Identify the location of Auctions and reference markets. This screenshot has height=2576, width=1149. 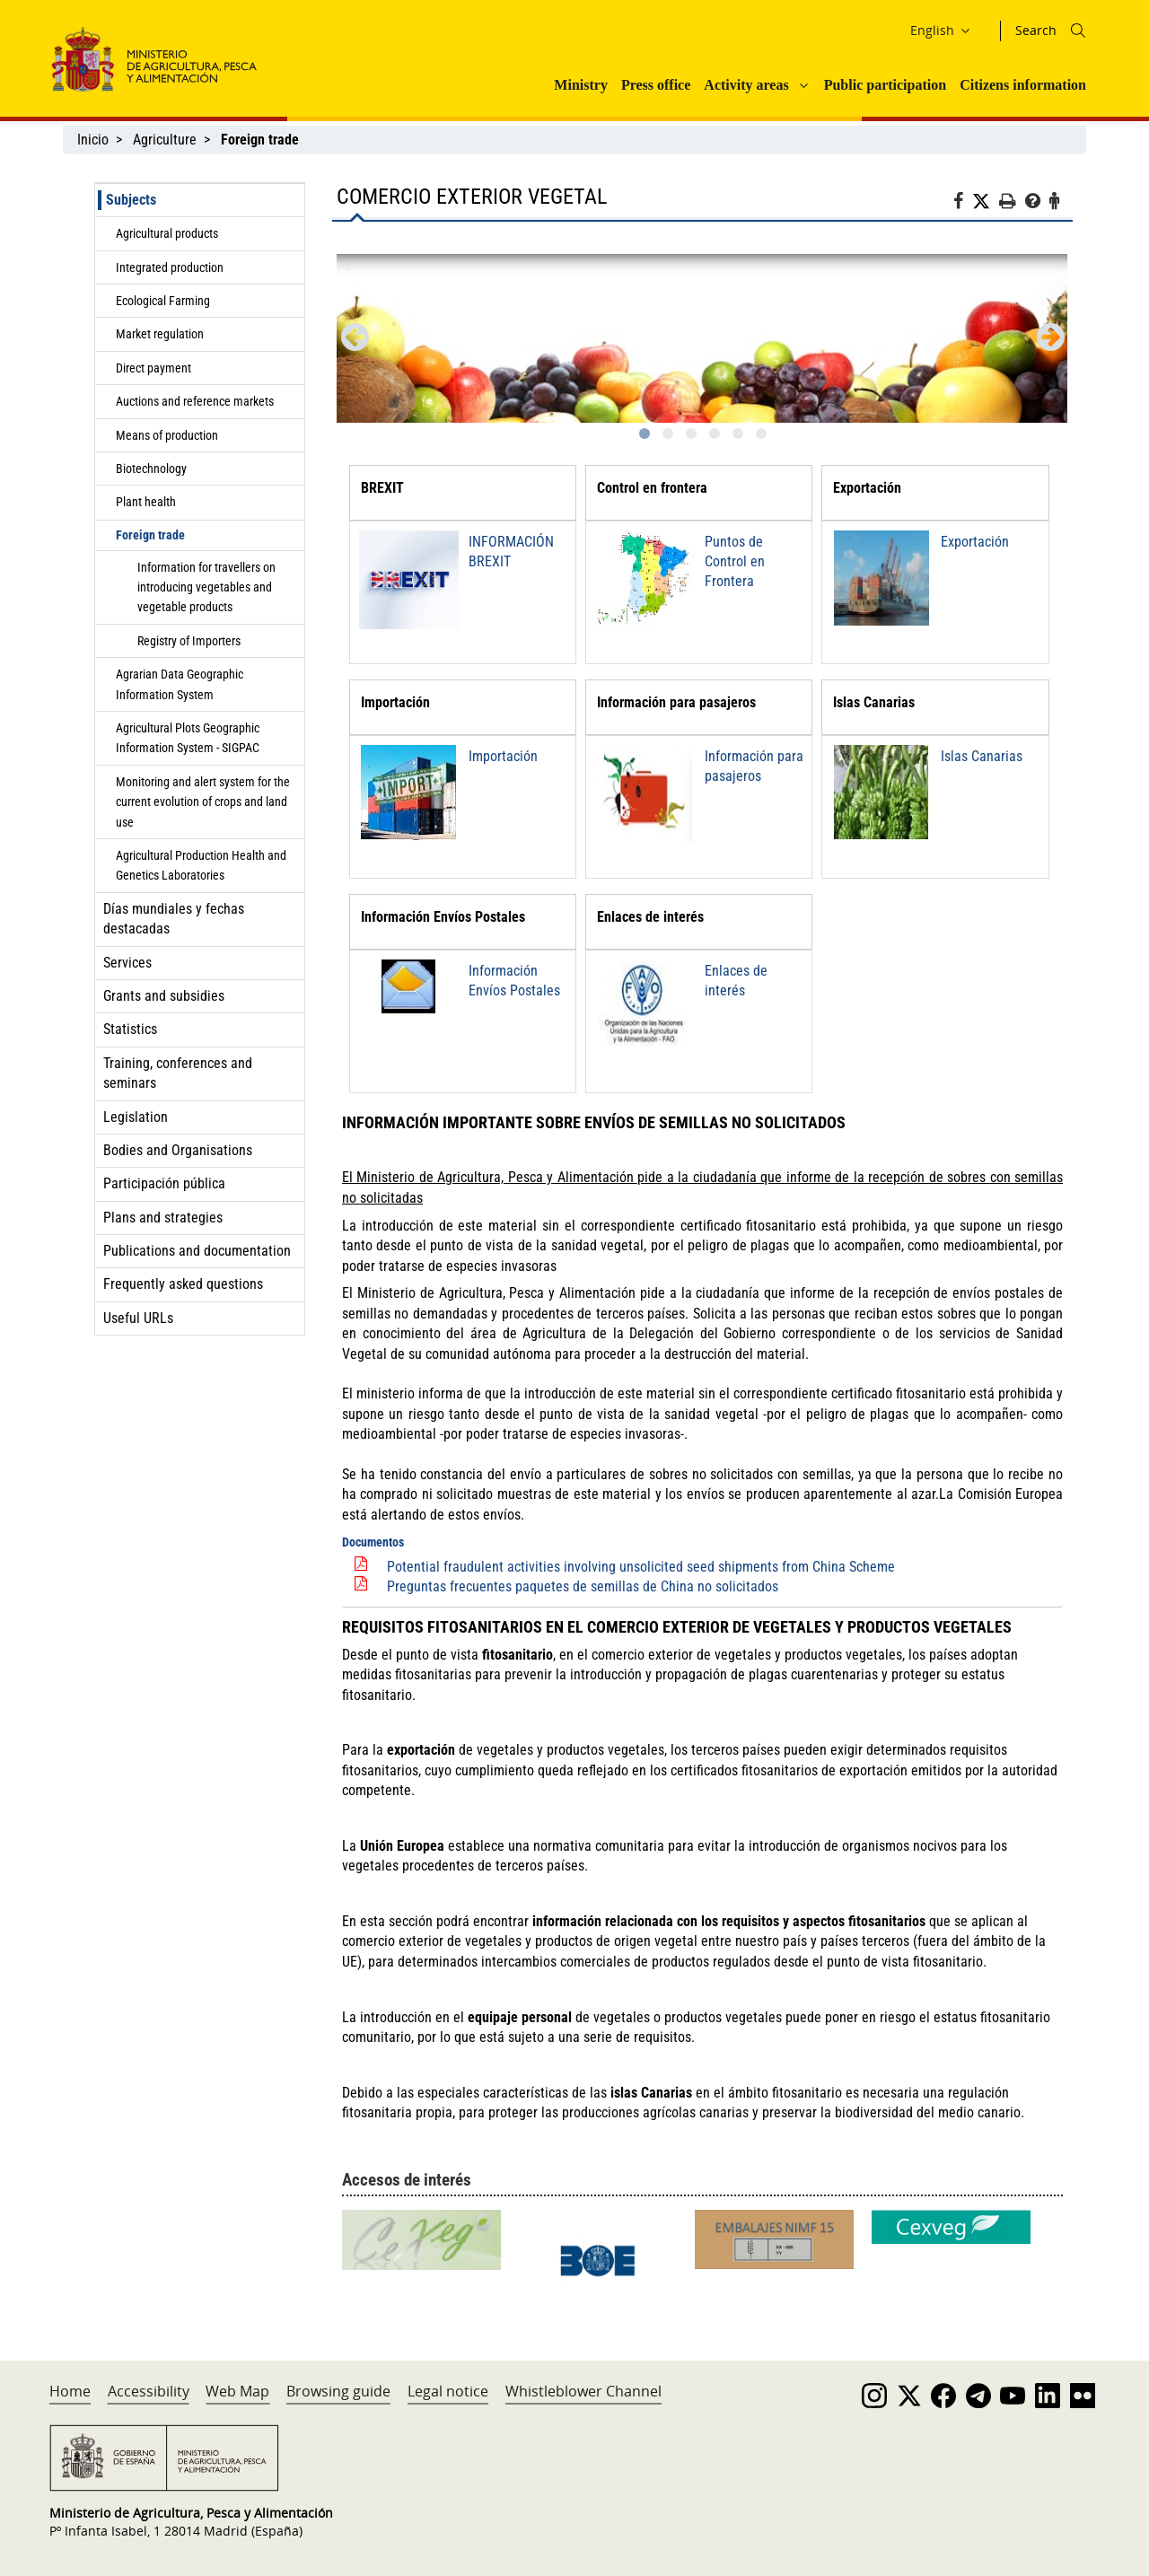
(195, 401).